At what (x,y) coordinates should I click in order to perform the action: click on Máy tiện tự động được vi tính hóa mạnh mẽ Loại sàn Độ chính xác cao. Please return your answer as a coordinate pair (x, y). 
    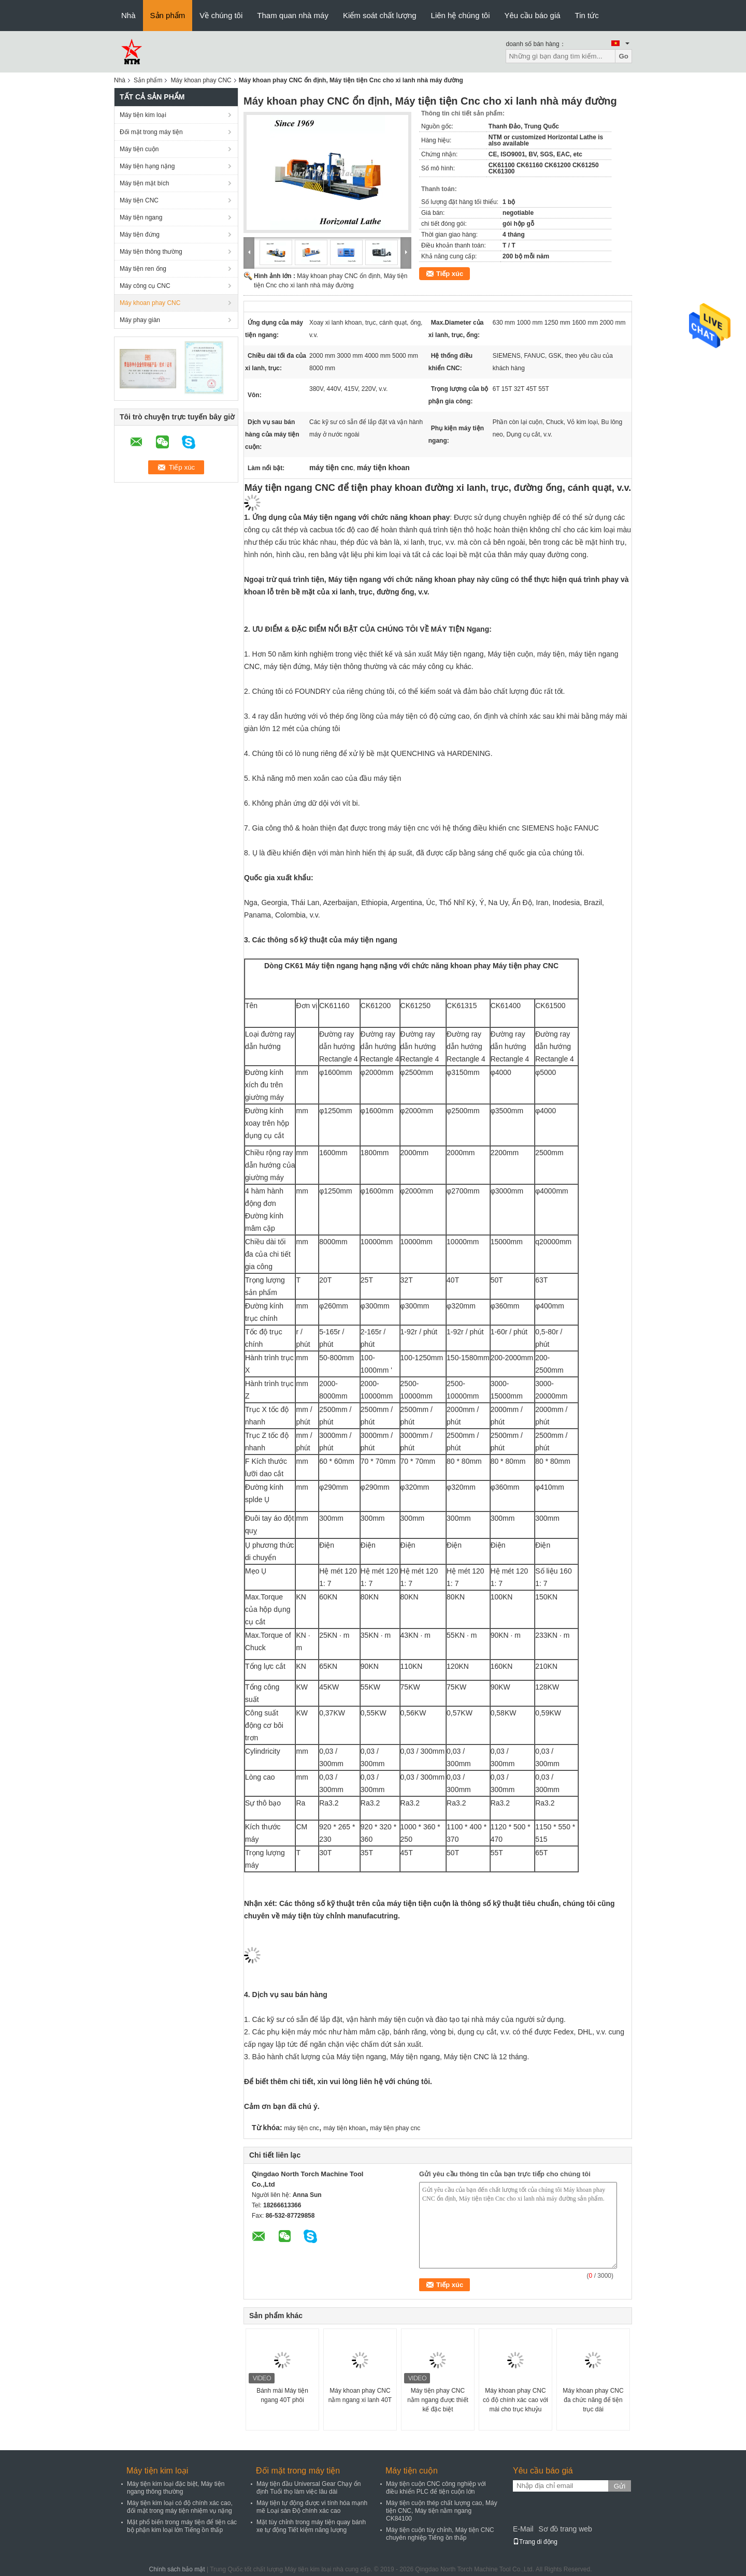
    Looking at the image, I should click on (311, 2506).